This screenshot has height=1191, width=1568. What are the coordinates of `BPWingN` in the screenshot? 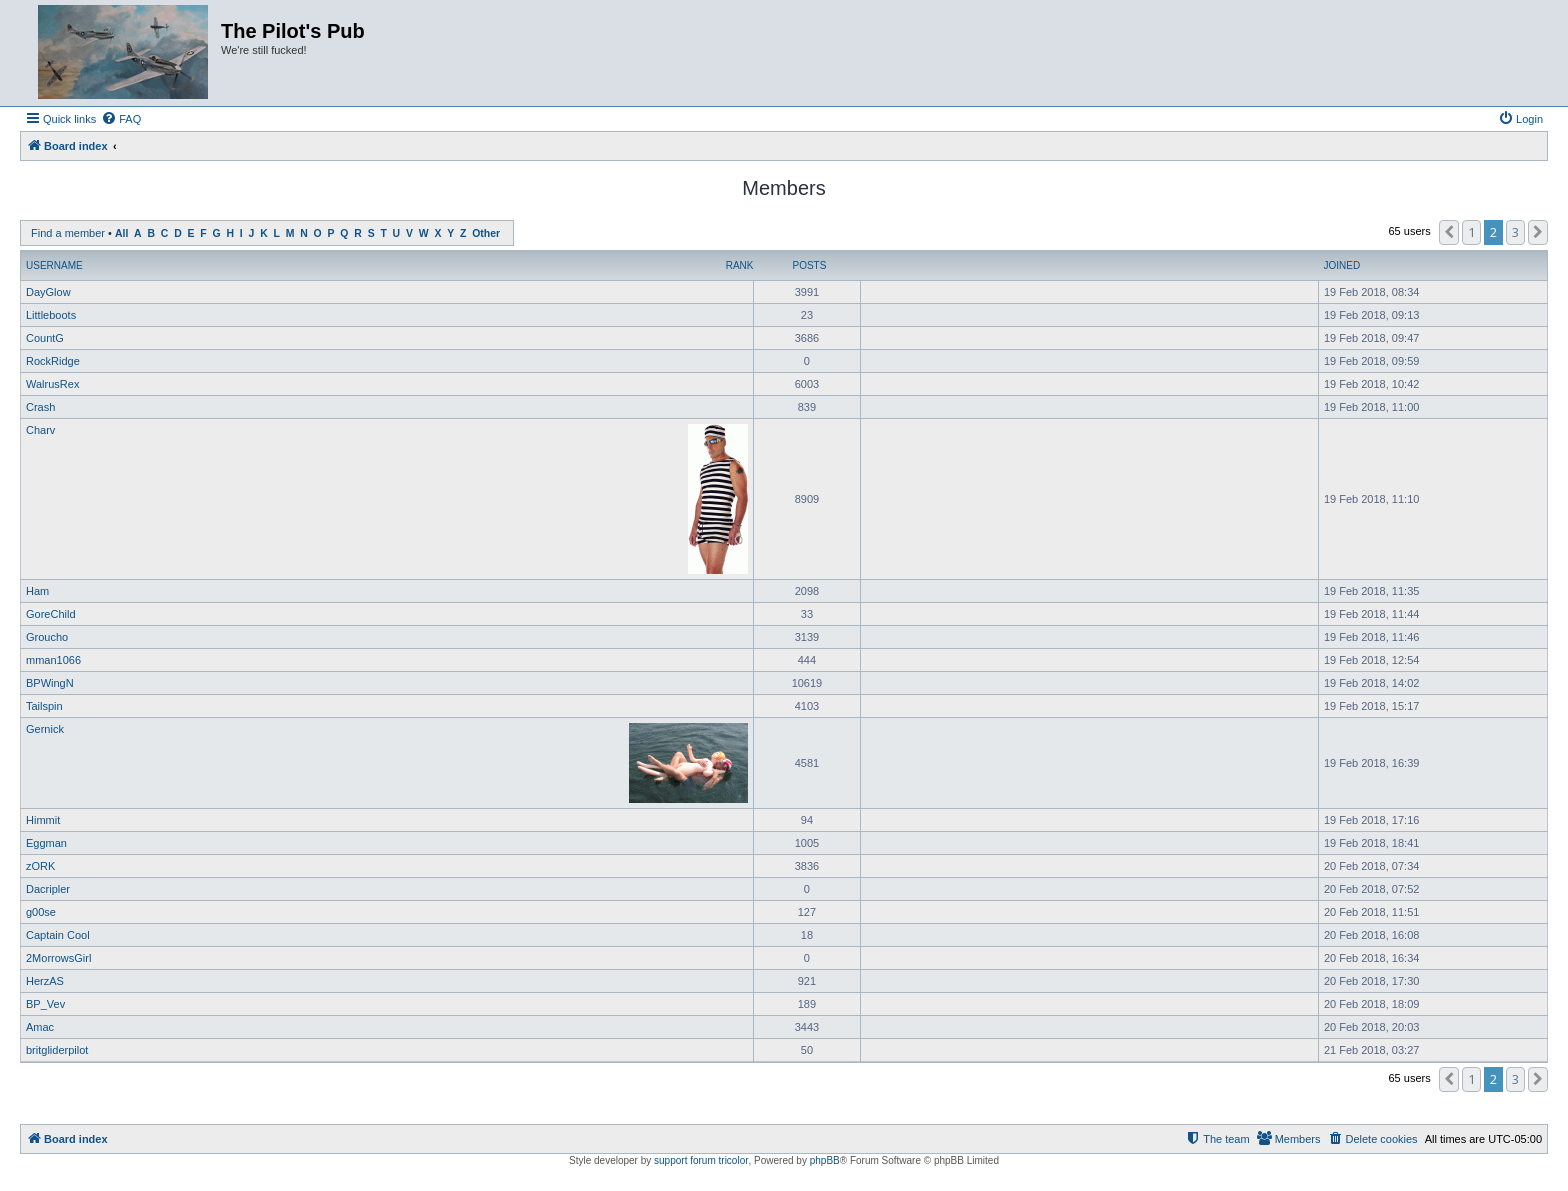 It's located at (50, 683).